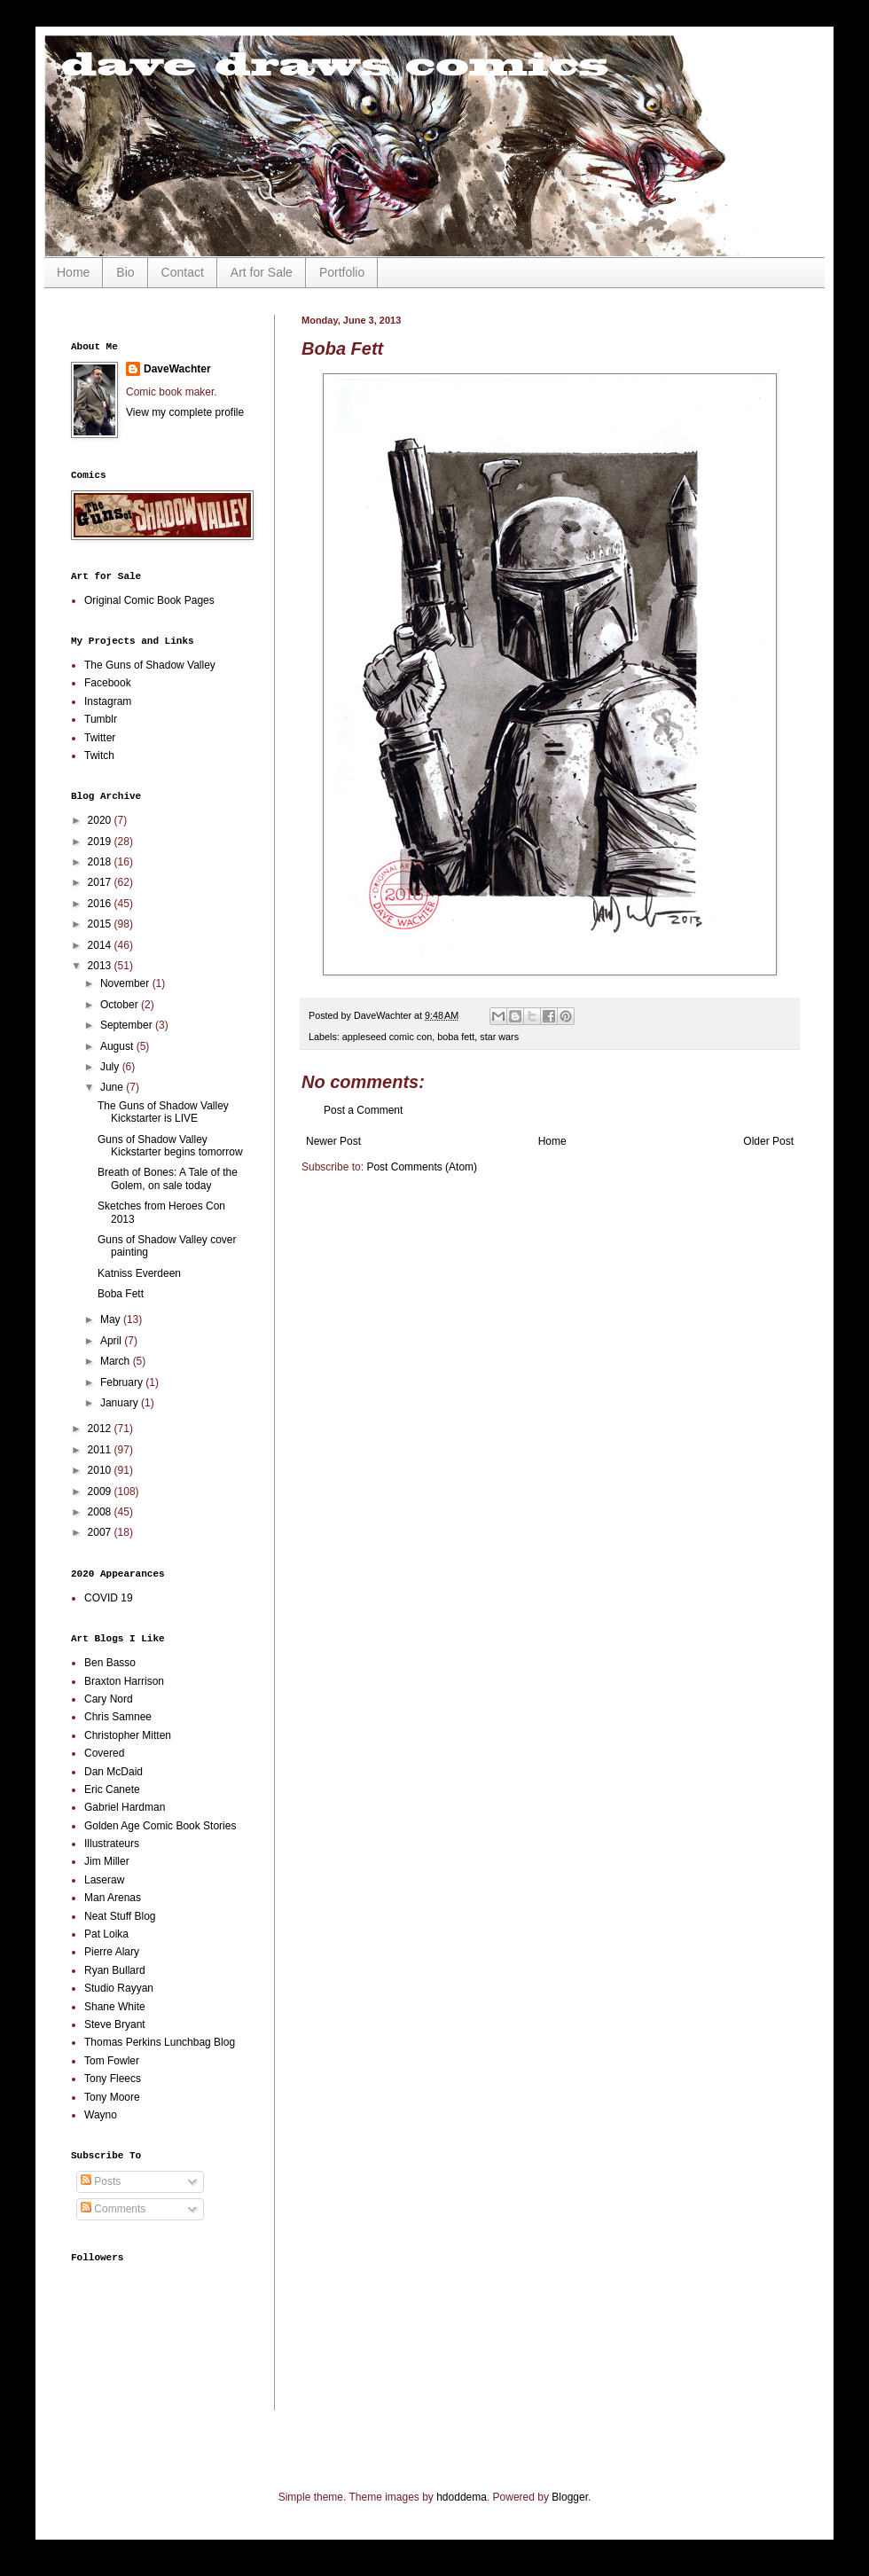  Describe the element at coordinates (101, 1491) in the screenshot. I see `2009` at that location.